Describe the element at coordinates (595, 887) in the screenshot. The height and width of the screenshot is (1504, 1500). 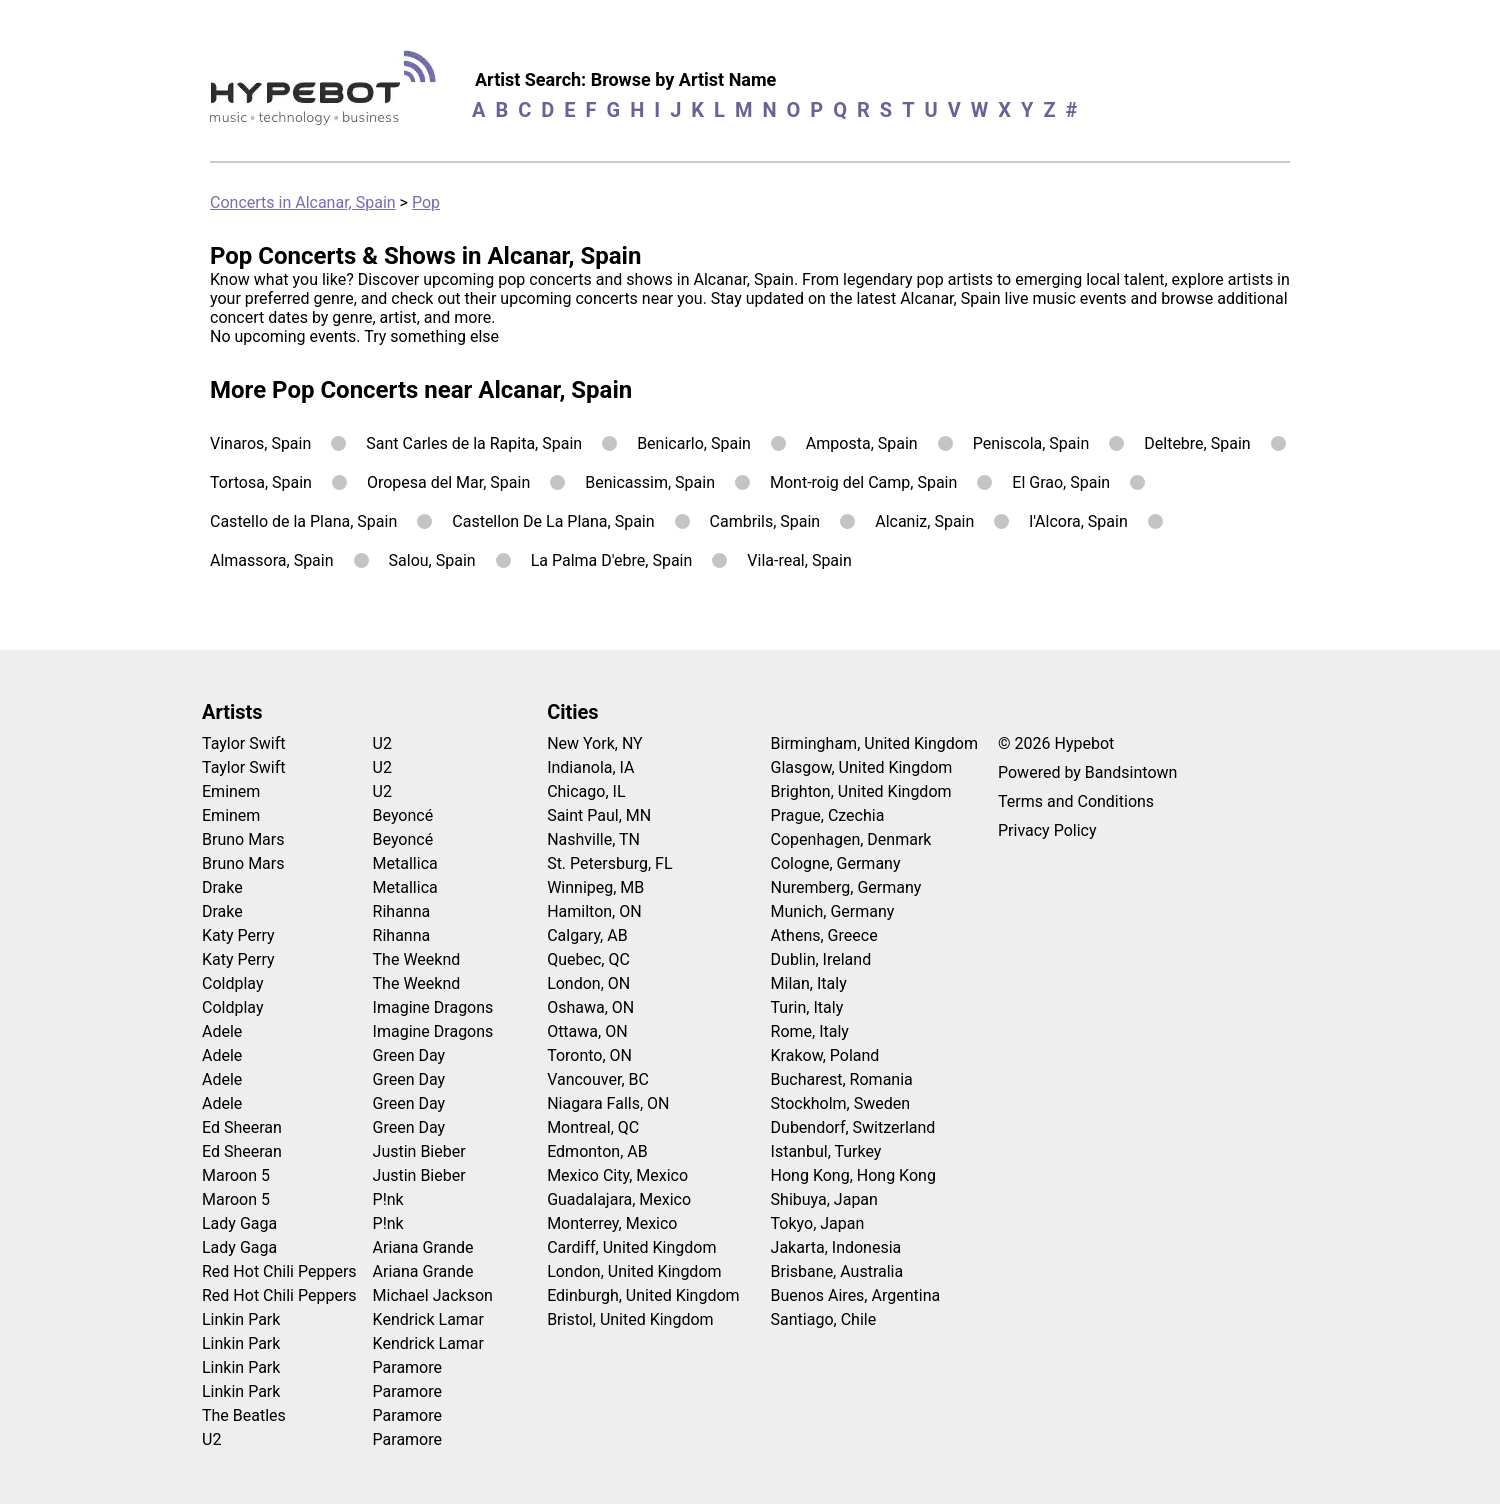
I see `Winnipeg, MB` at that location.